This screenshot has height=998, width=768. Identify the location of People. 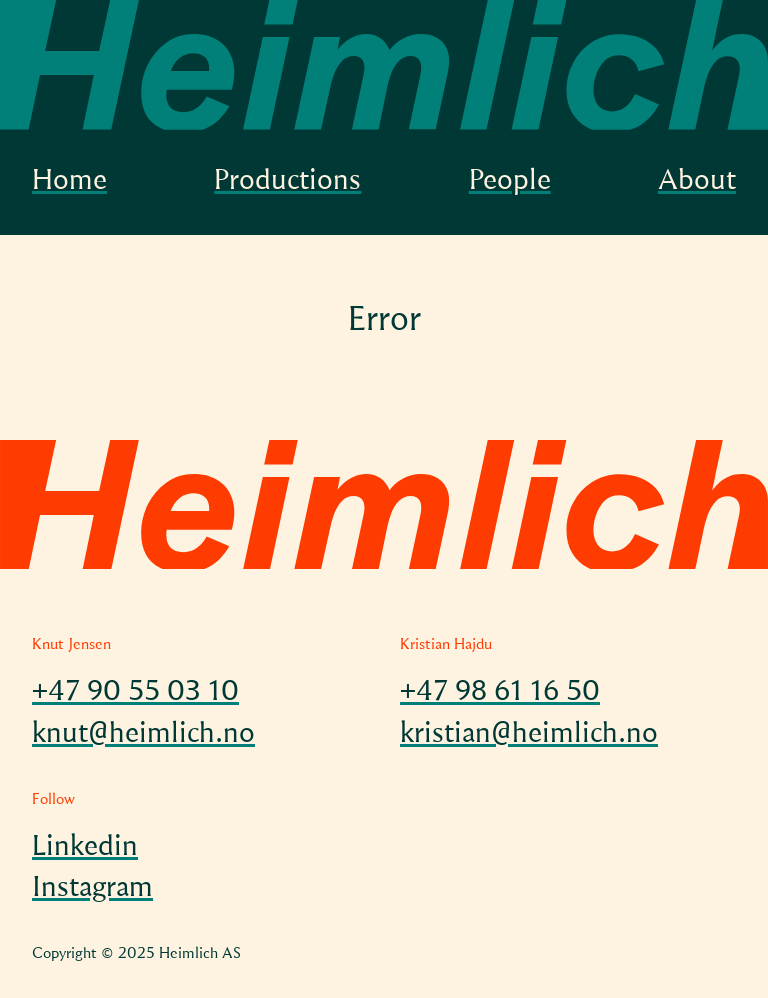
(510, 182).